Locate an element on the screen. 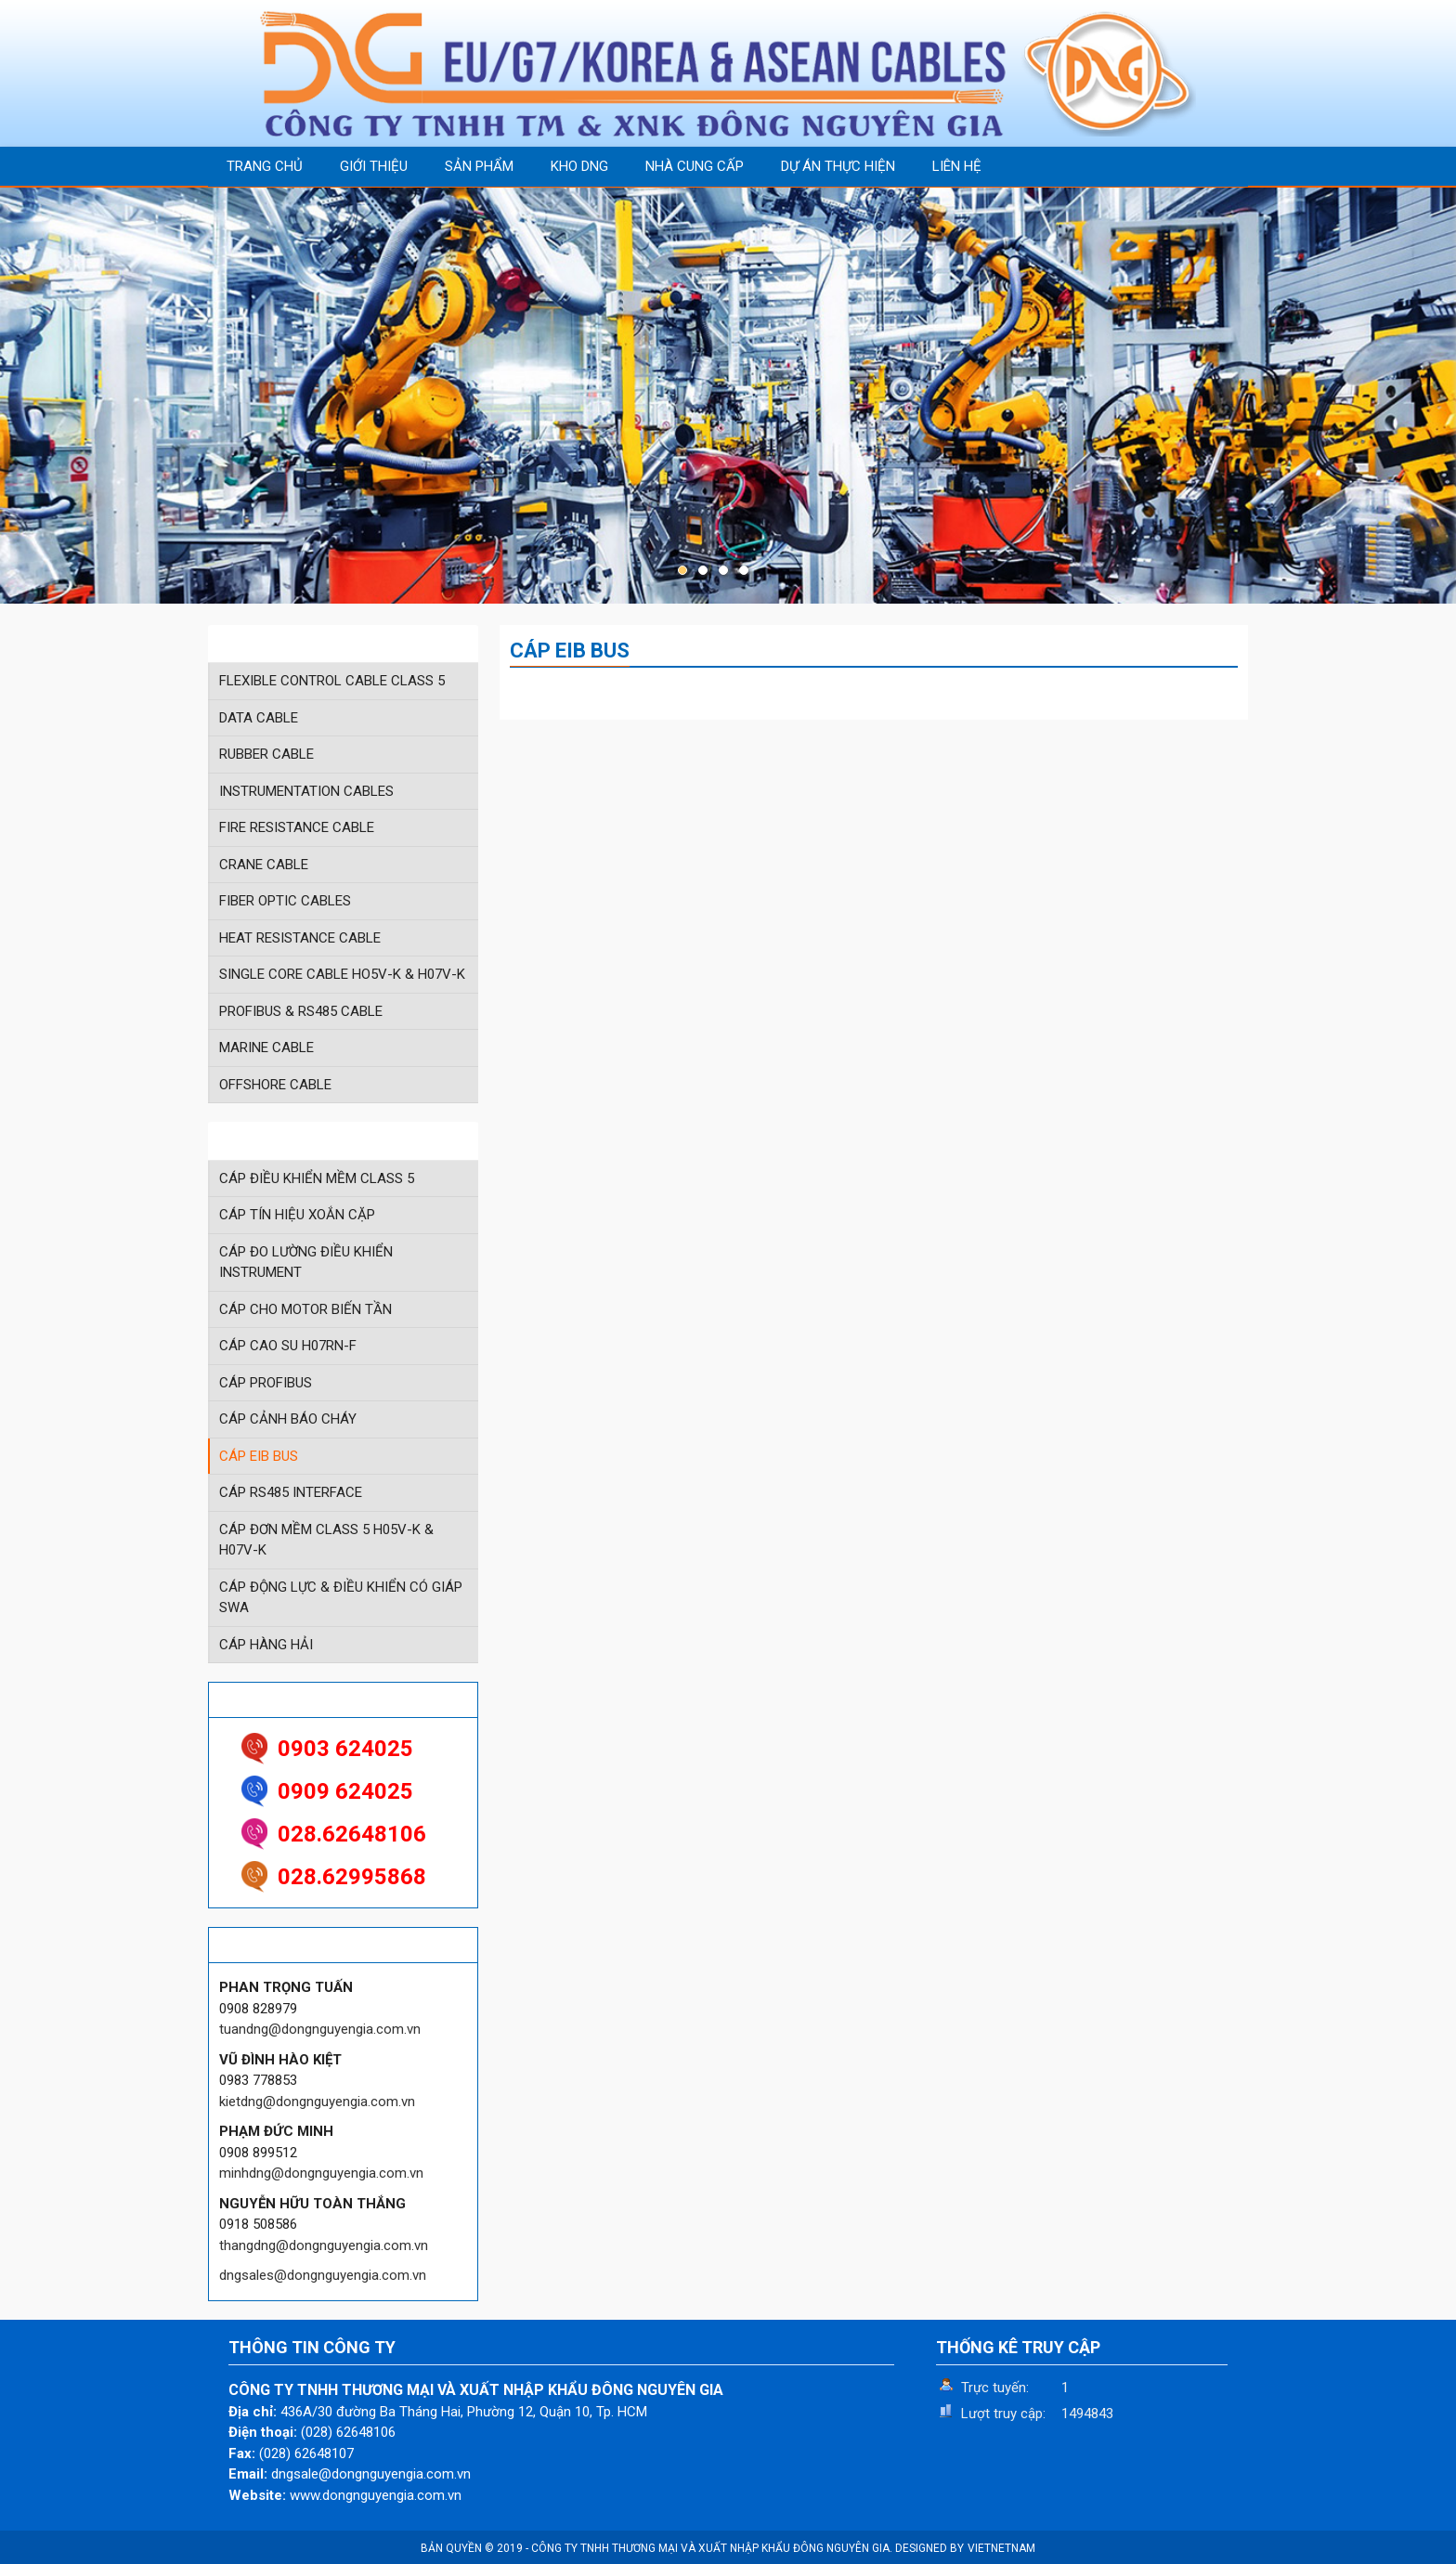  CÁP CAO SU H07RN-F is located at coordinates (288, 1345).